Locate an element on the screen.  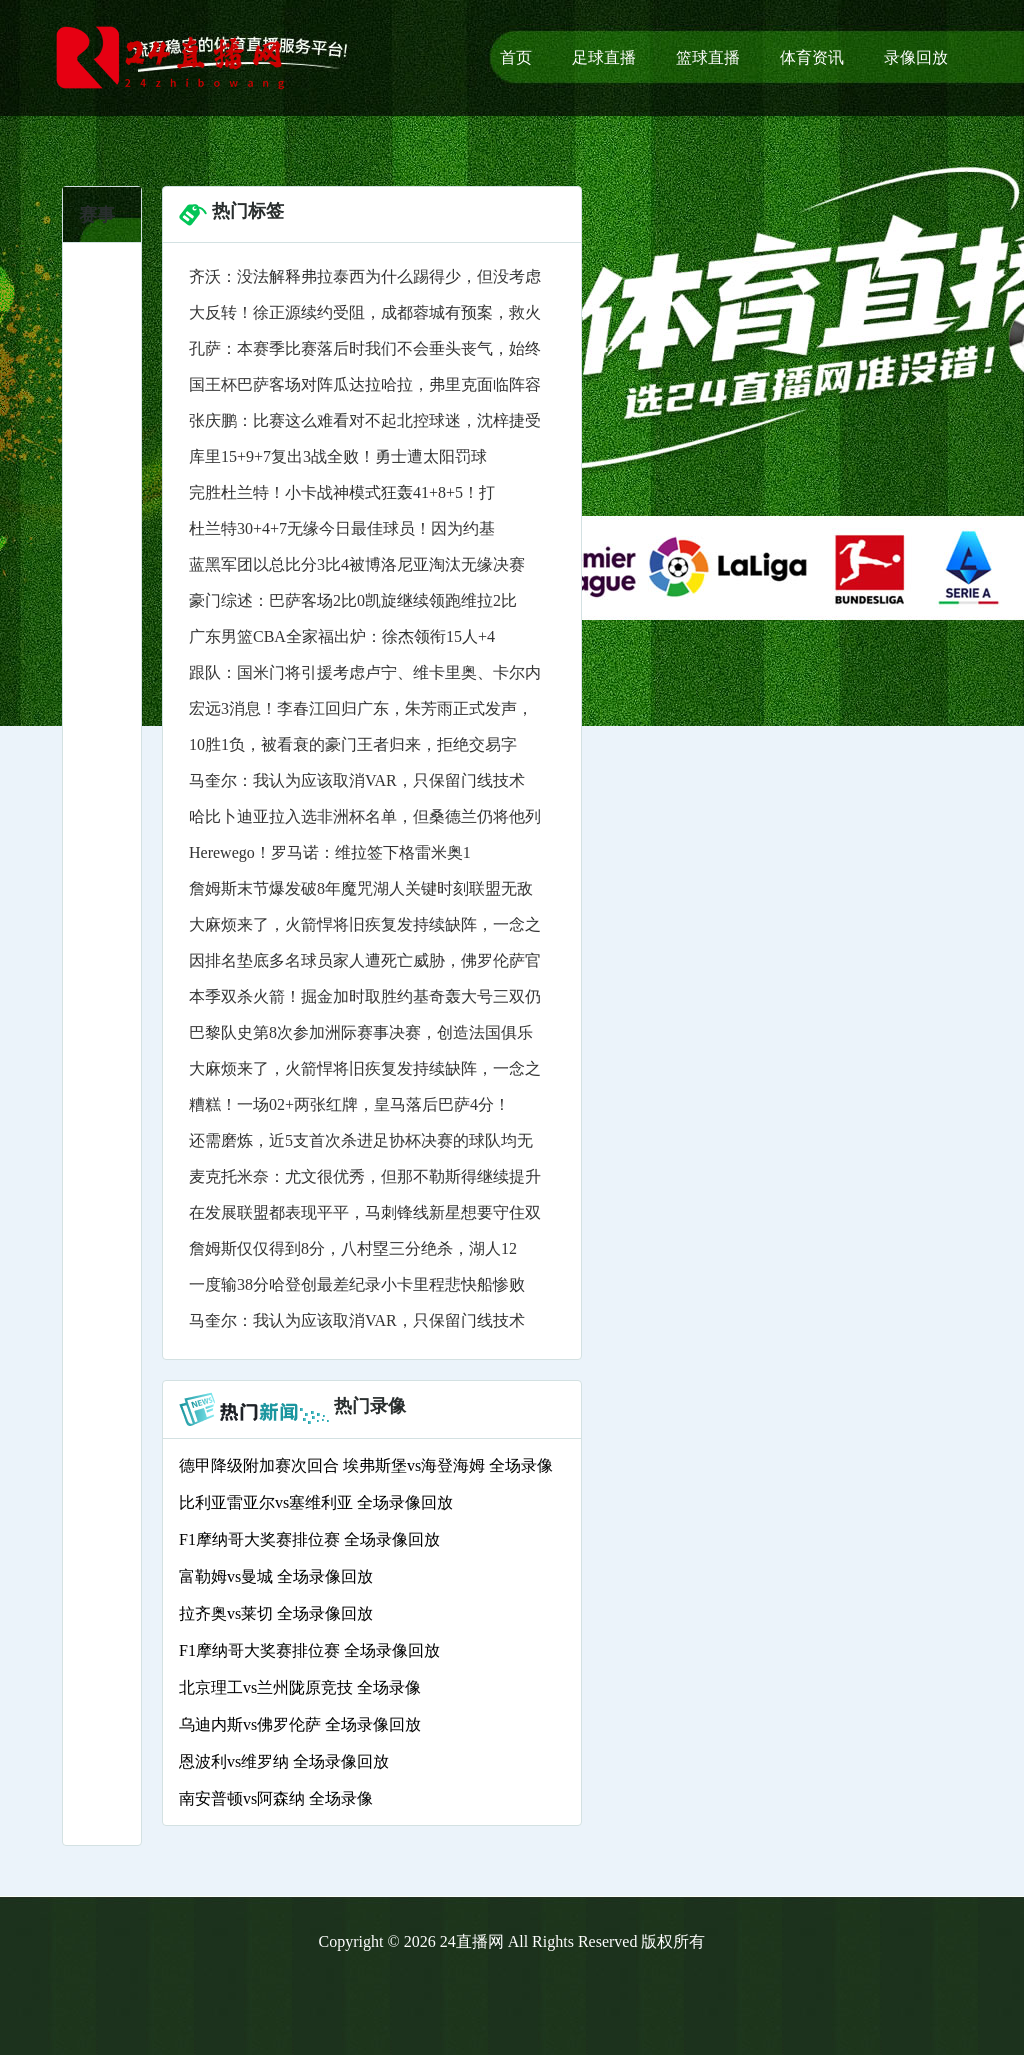
恩波利vs维罗纳 全场录像回放 is located at coordinates (284, 1761).